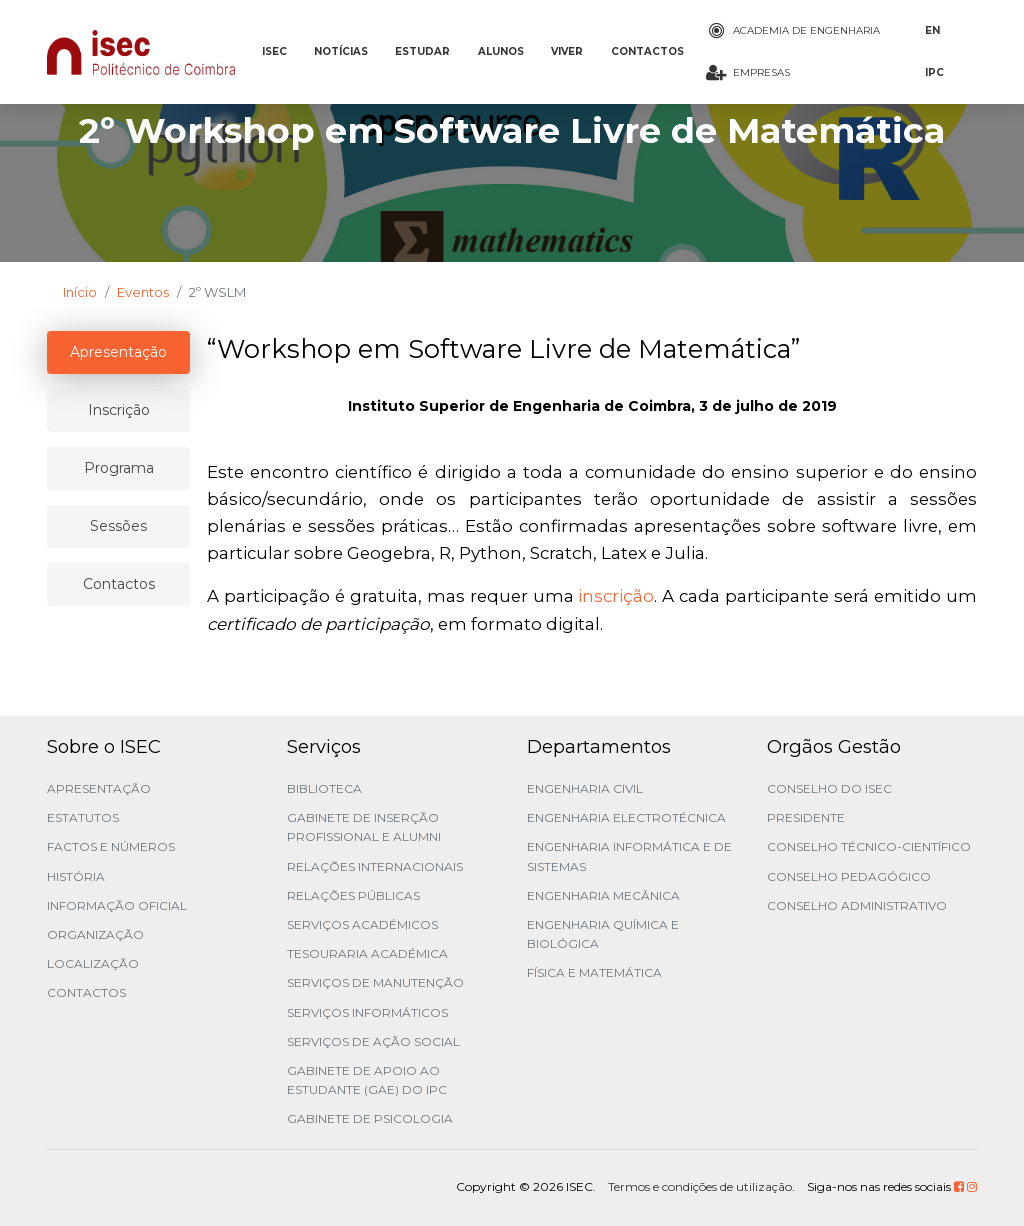 The width and height of the screenshot is (1024, 1226). What do you see at coordinates (849, 876) in the screenshot?
I see `Conselho Pedagógico` at bounding box center [849, 876].